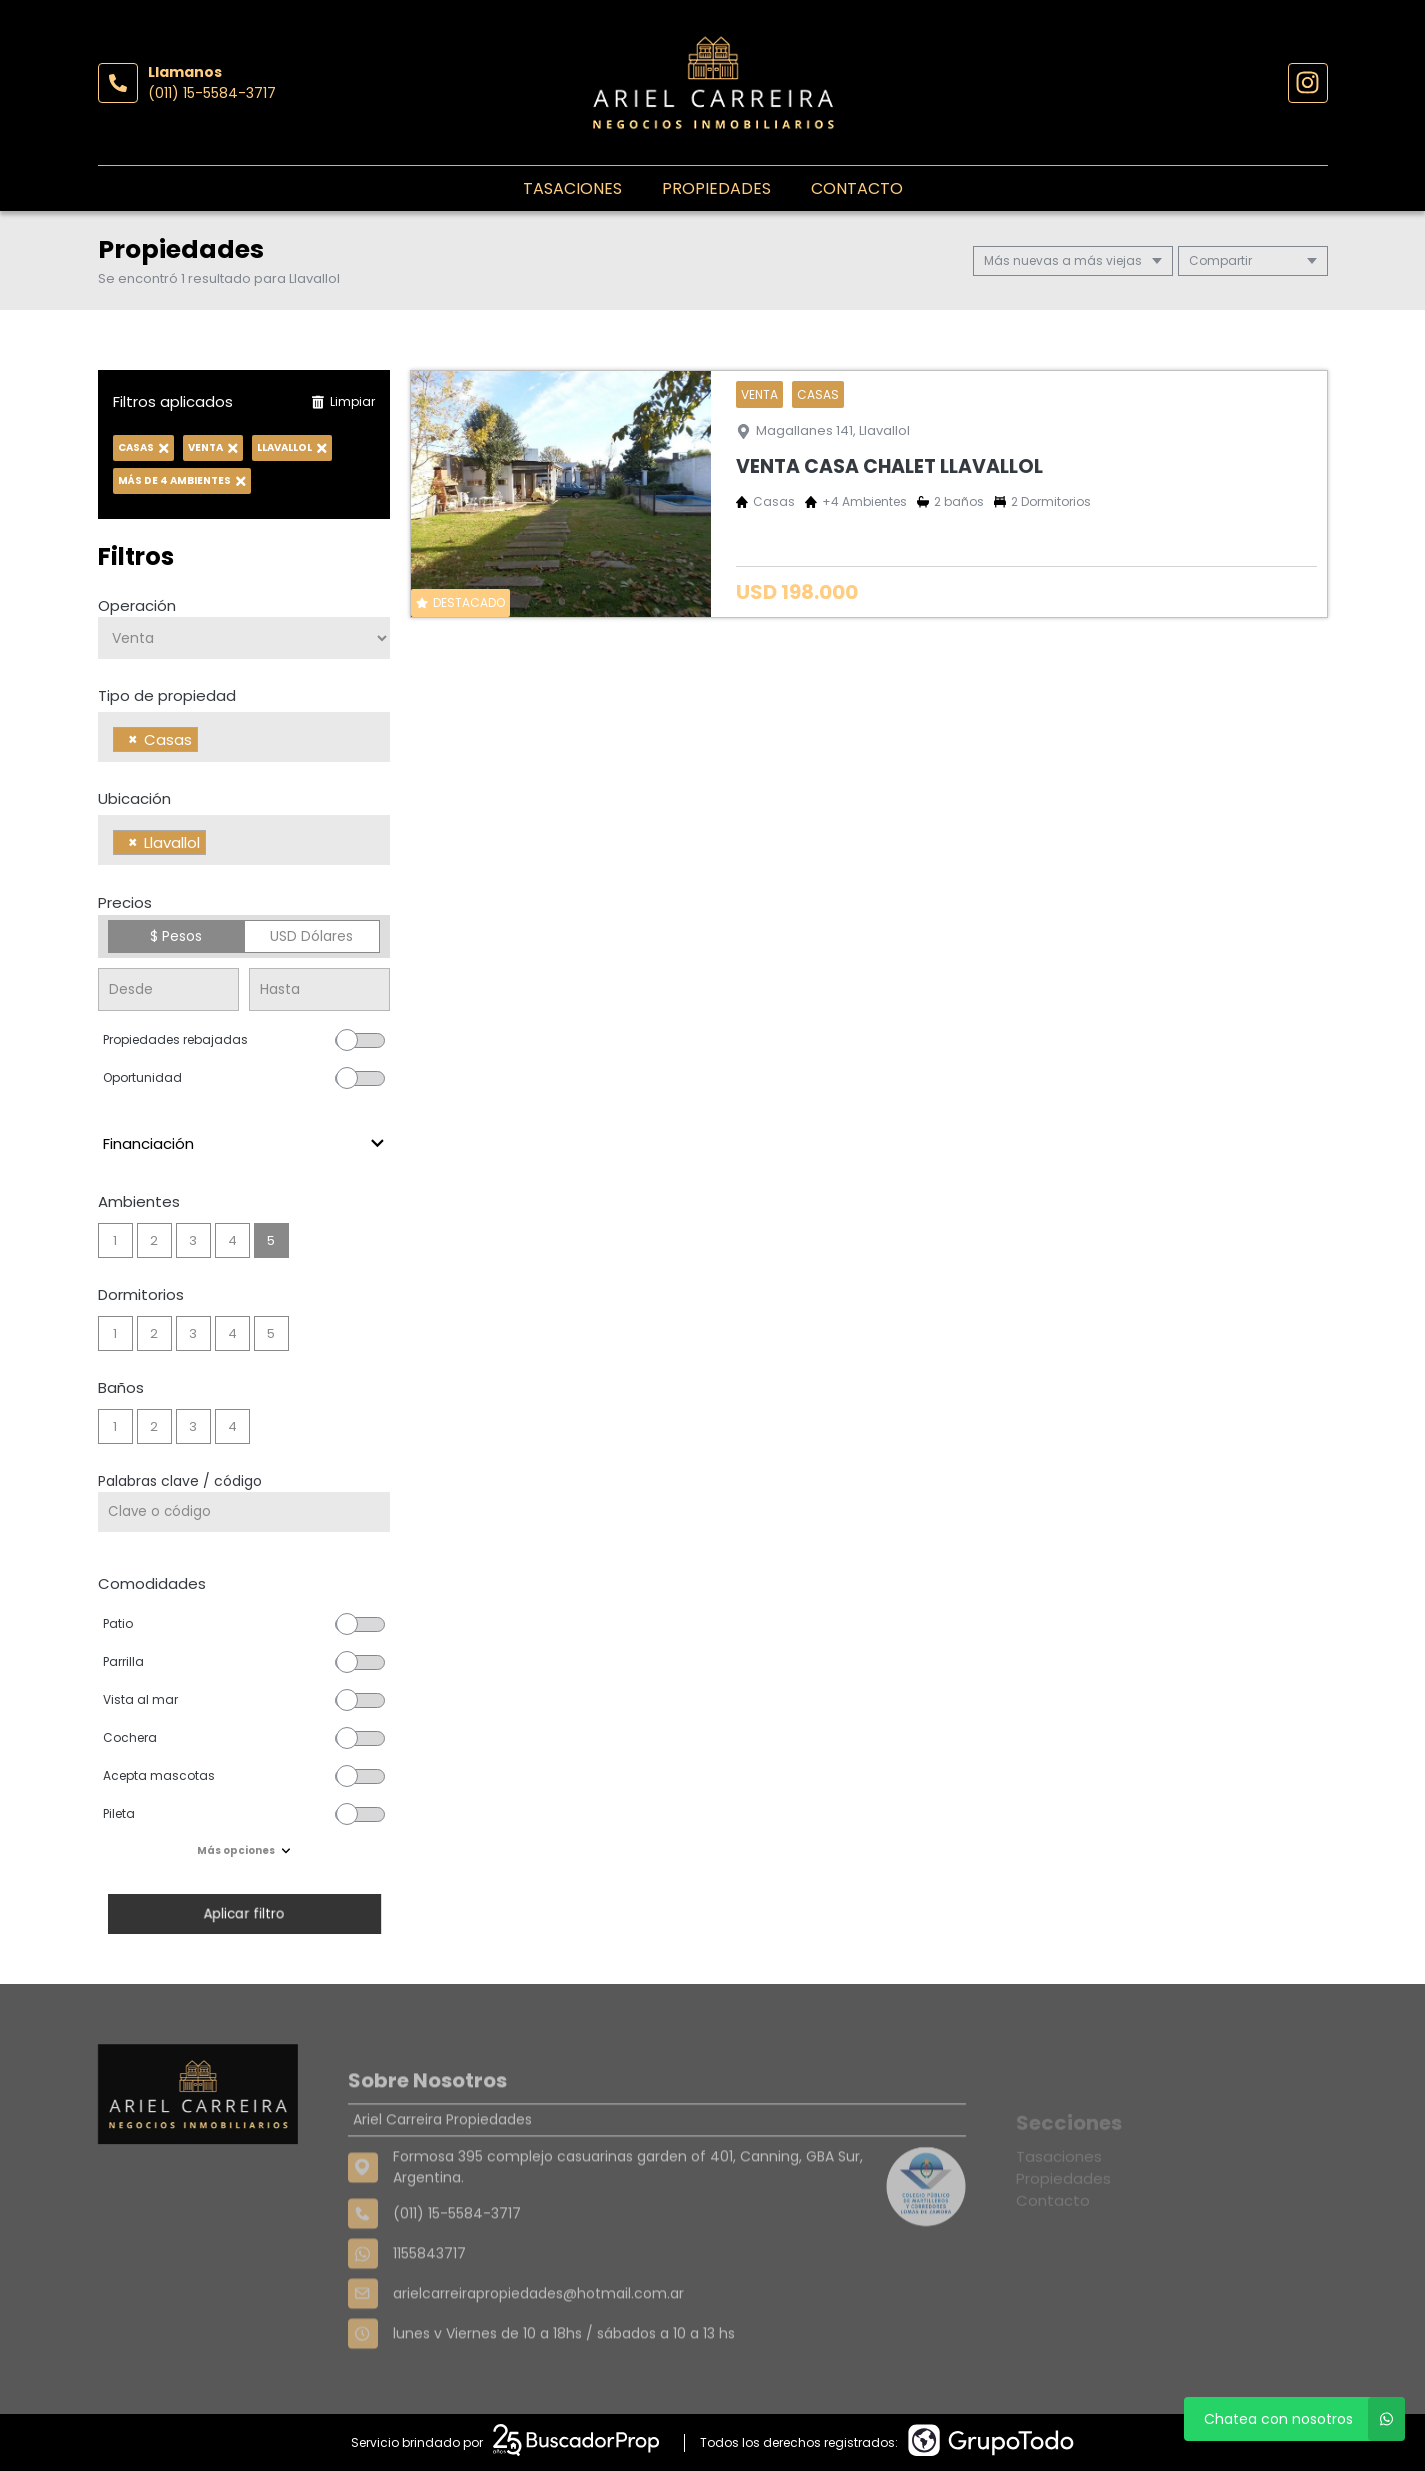 This screenshot has height=2471, width=1425. What do you see at coordinates (167, 695) in the screenshot?
I see `Tipo de propiedad` at bounding box center [167, 695].